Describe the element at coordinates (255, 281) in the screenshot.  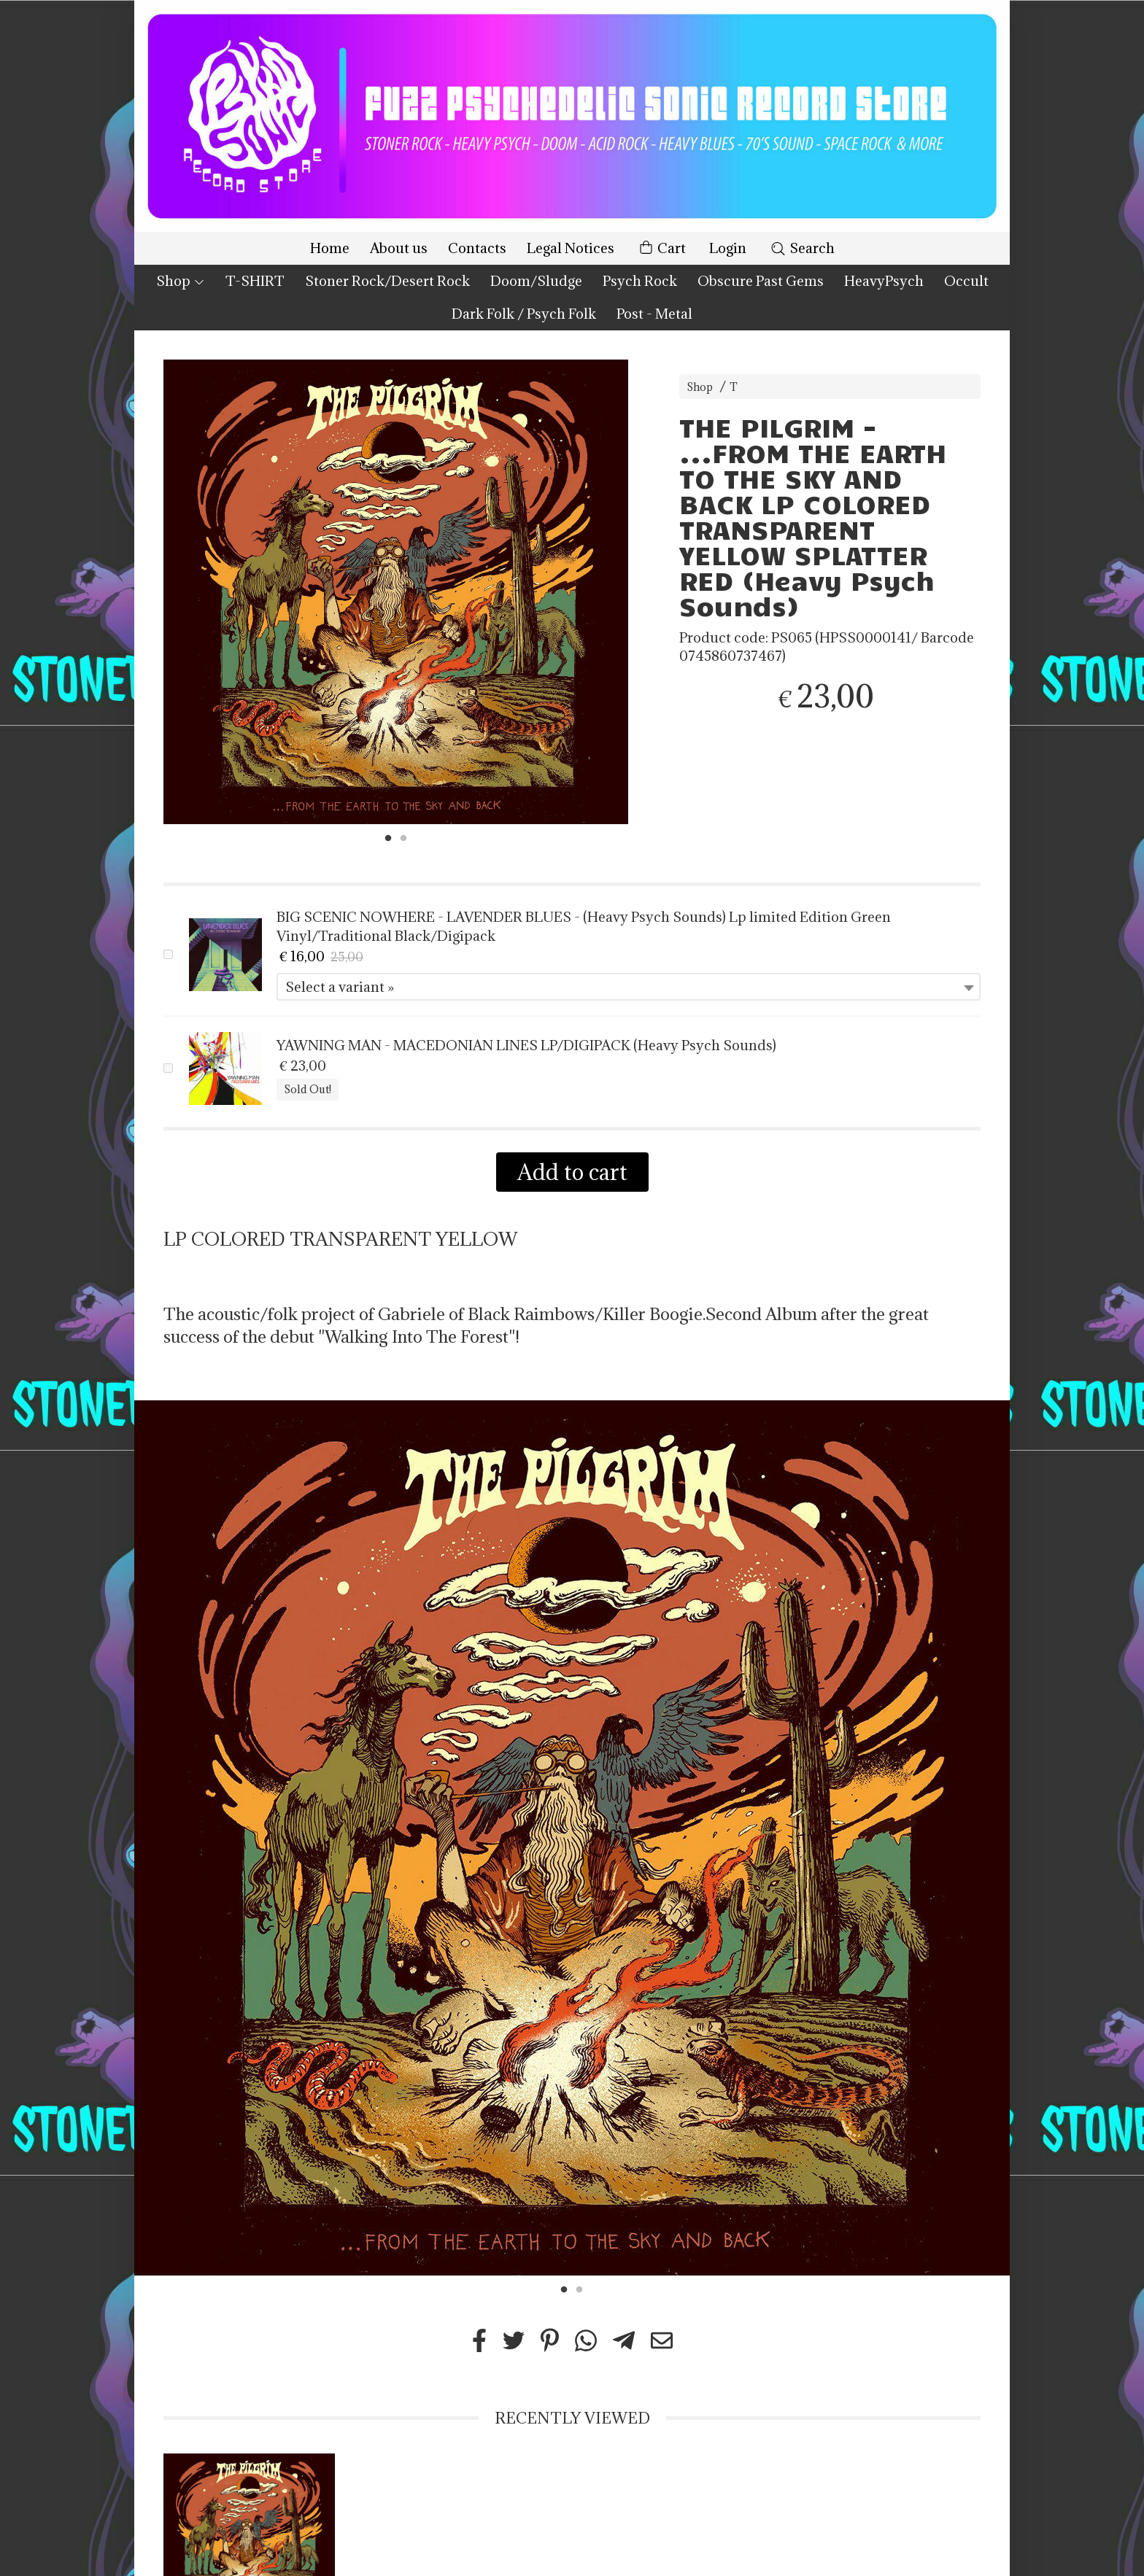
I see `T-SHIRT` at that location.